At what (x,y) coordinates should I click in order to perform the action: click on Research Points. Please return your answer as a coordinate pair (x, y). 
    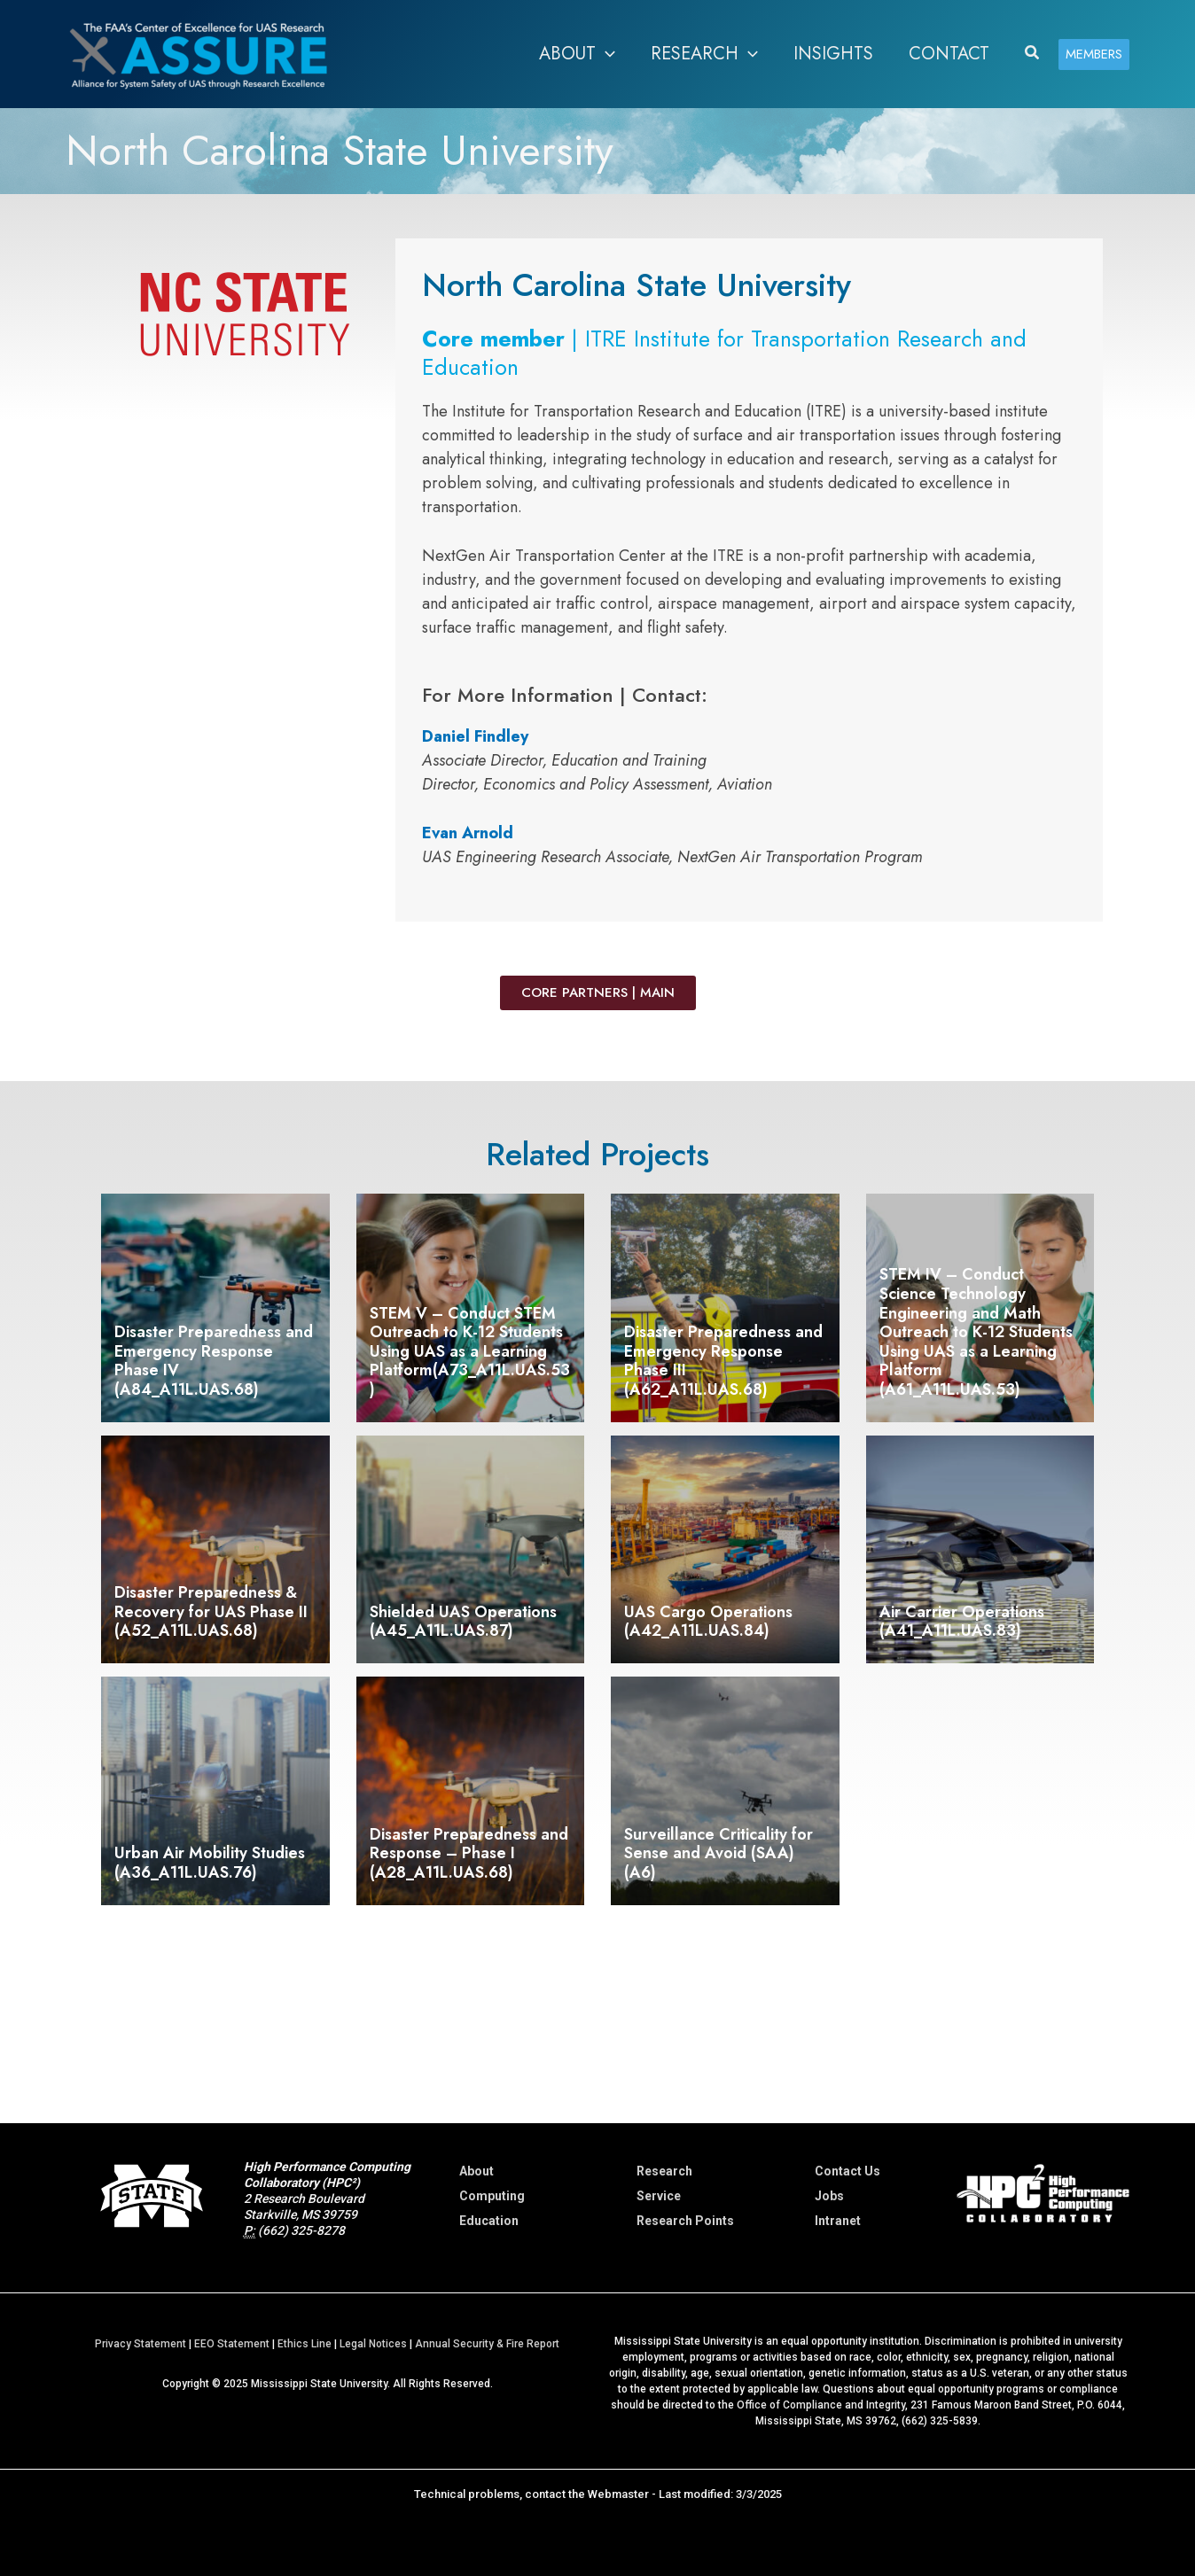
    Looking at the image, I should click on (685, 2221).